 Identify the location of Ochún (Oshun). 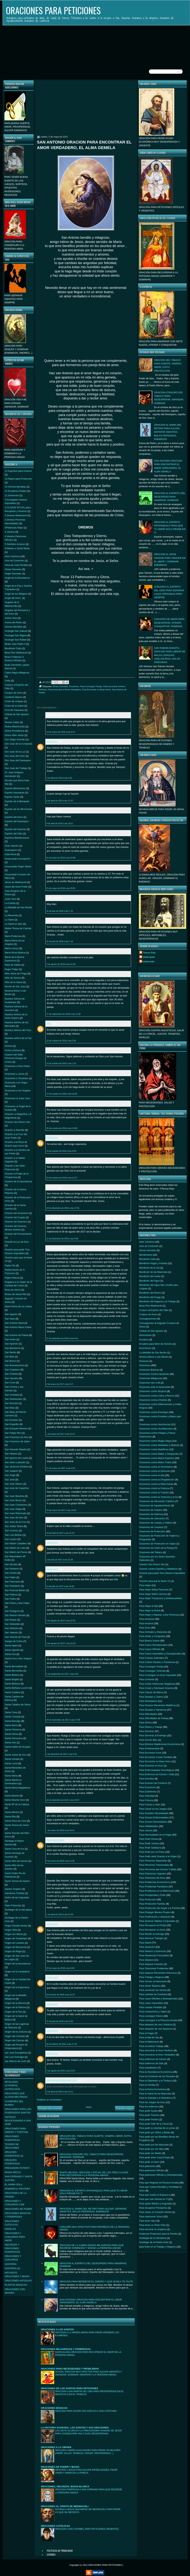
(13, 1050).